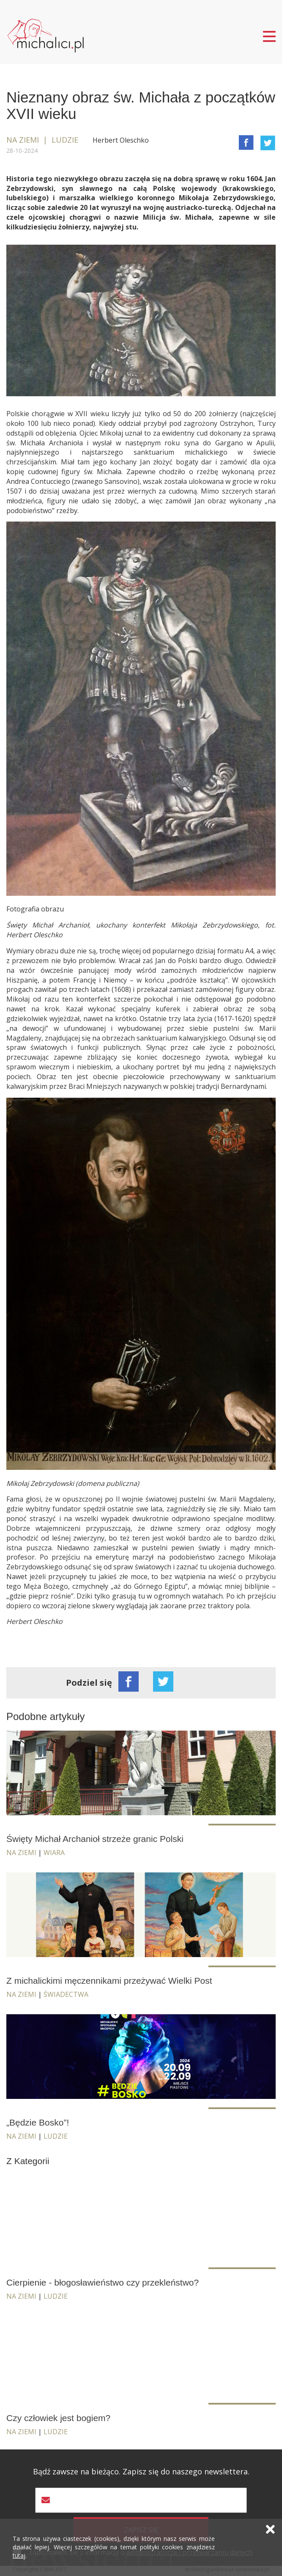  What do you see at coordinates (54, 1852) in the screenshot?
I see `Wiara` at bounding box center [54, 1852].